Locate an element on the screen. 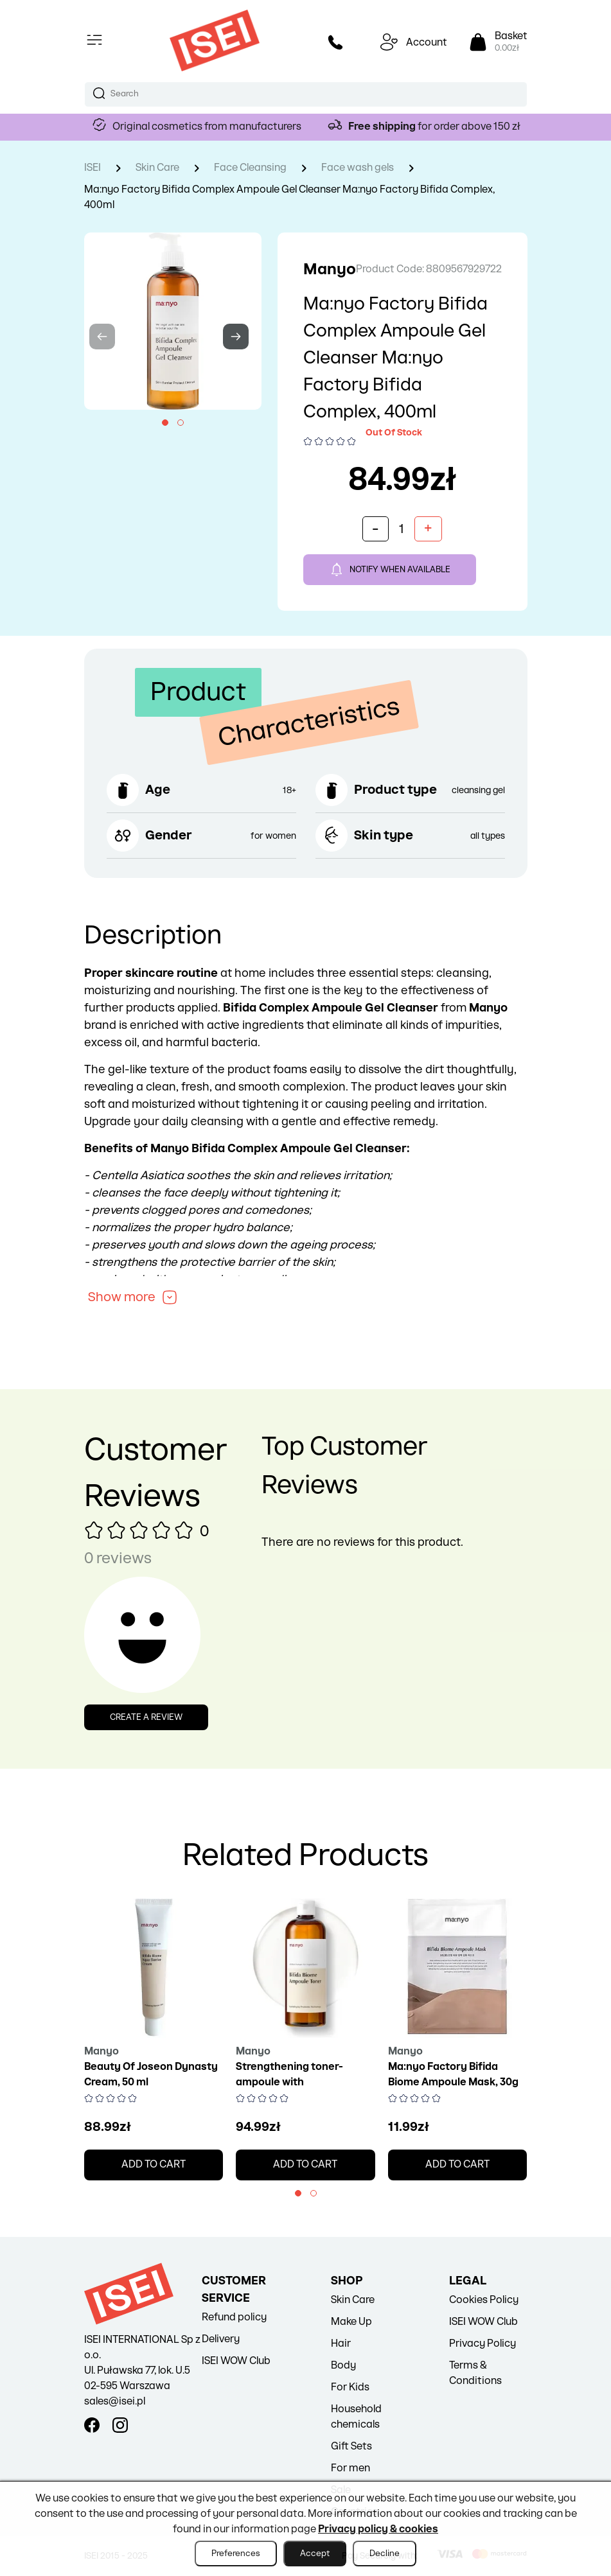  for order above 150 zł is located at coordinates (434, 127).